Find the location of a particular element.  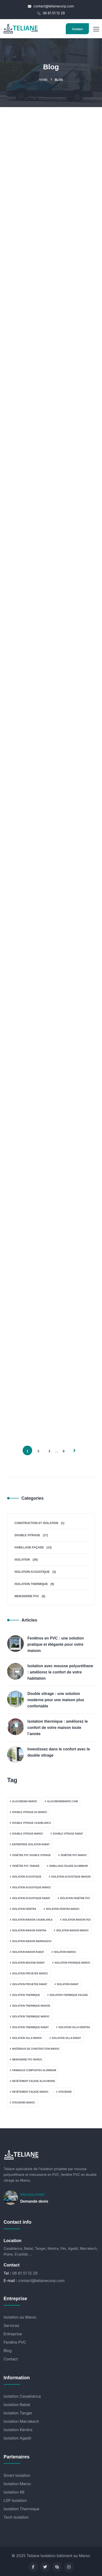

revêtement façade Maroc [revêtement façade Maroc (3 éléments)] is located at coordinates (30, 2092).